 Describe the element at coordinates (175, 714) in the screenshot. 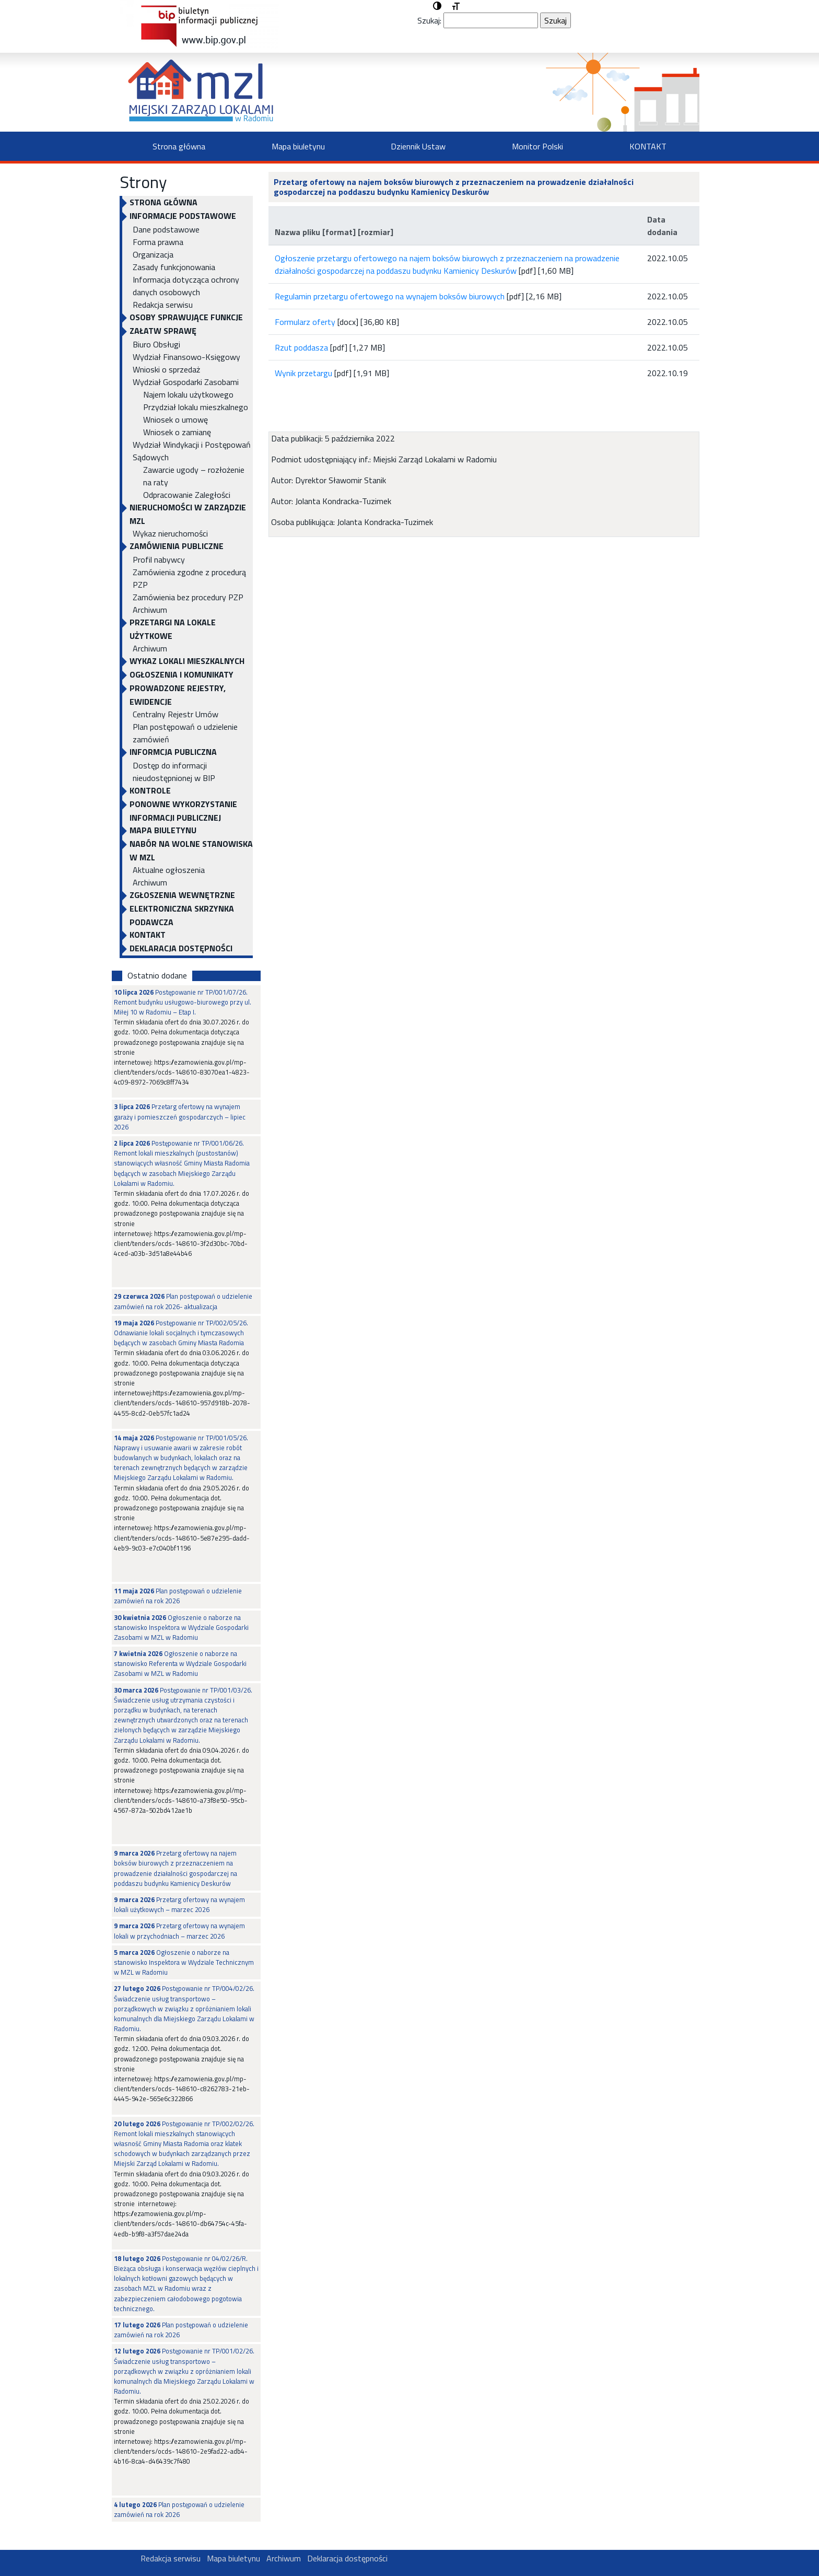

I see `Centralny Rejestr Umów` at that location.